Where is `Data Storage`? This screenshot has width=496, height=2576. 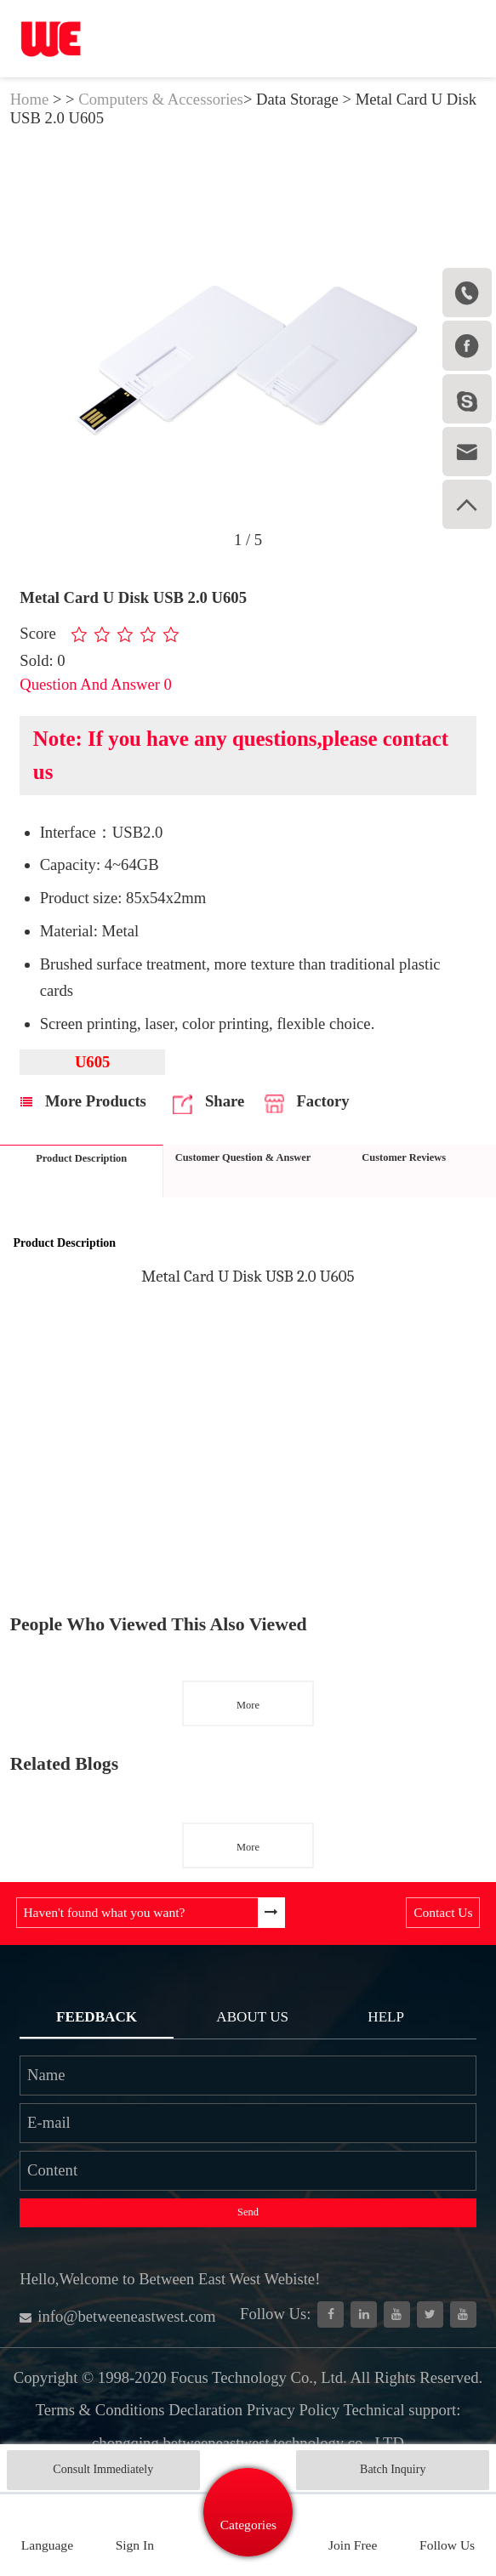 Data Storage is located at coordinates (297, 99).